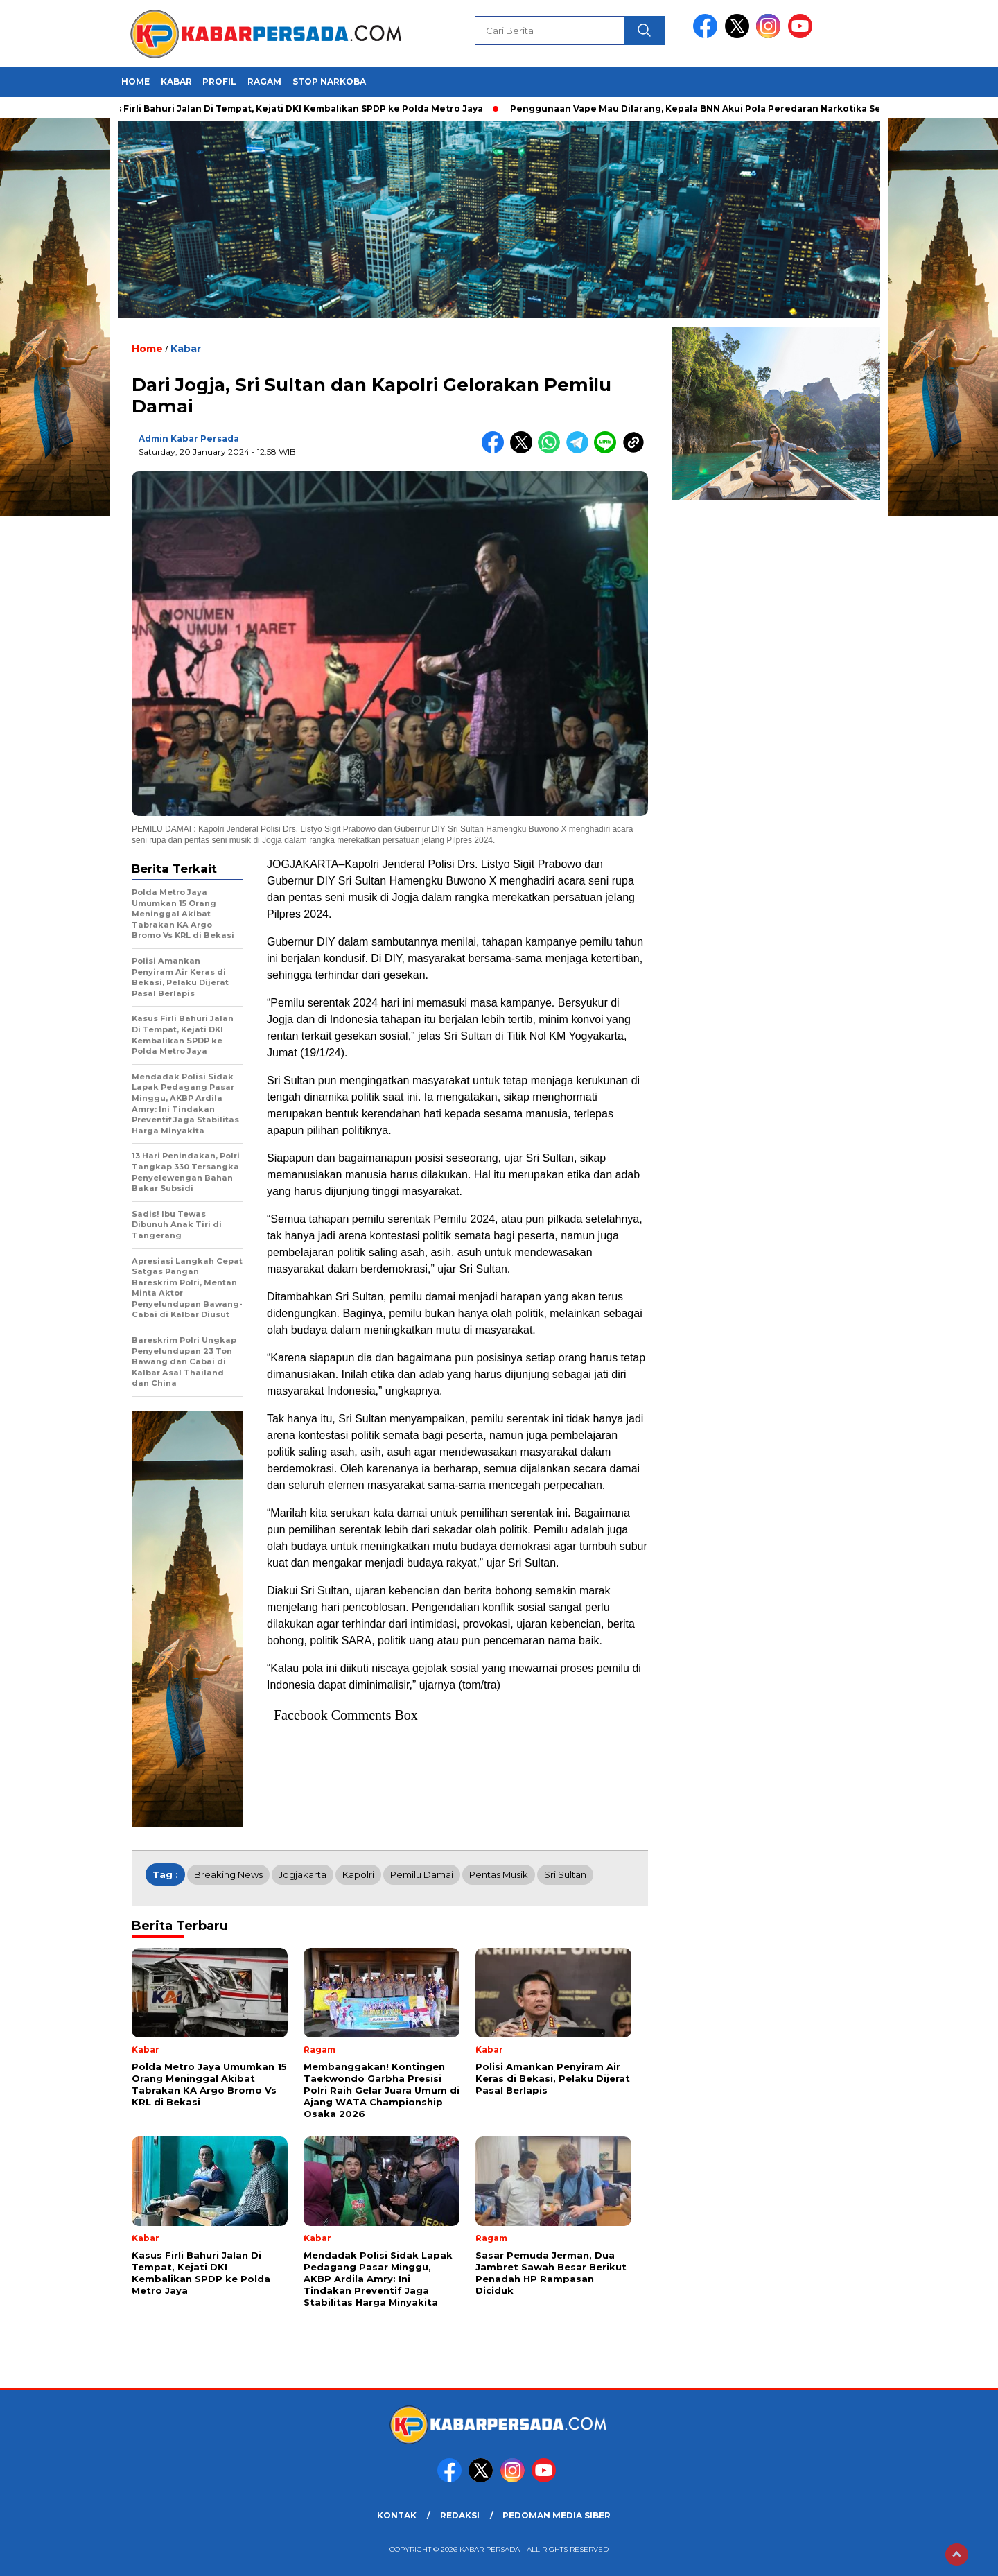 The height and width of the screenshot is (2576, 998). I want to click on breaking news, so click(228, 1874).